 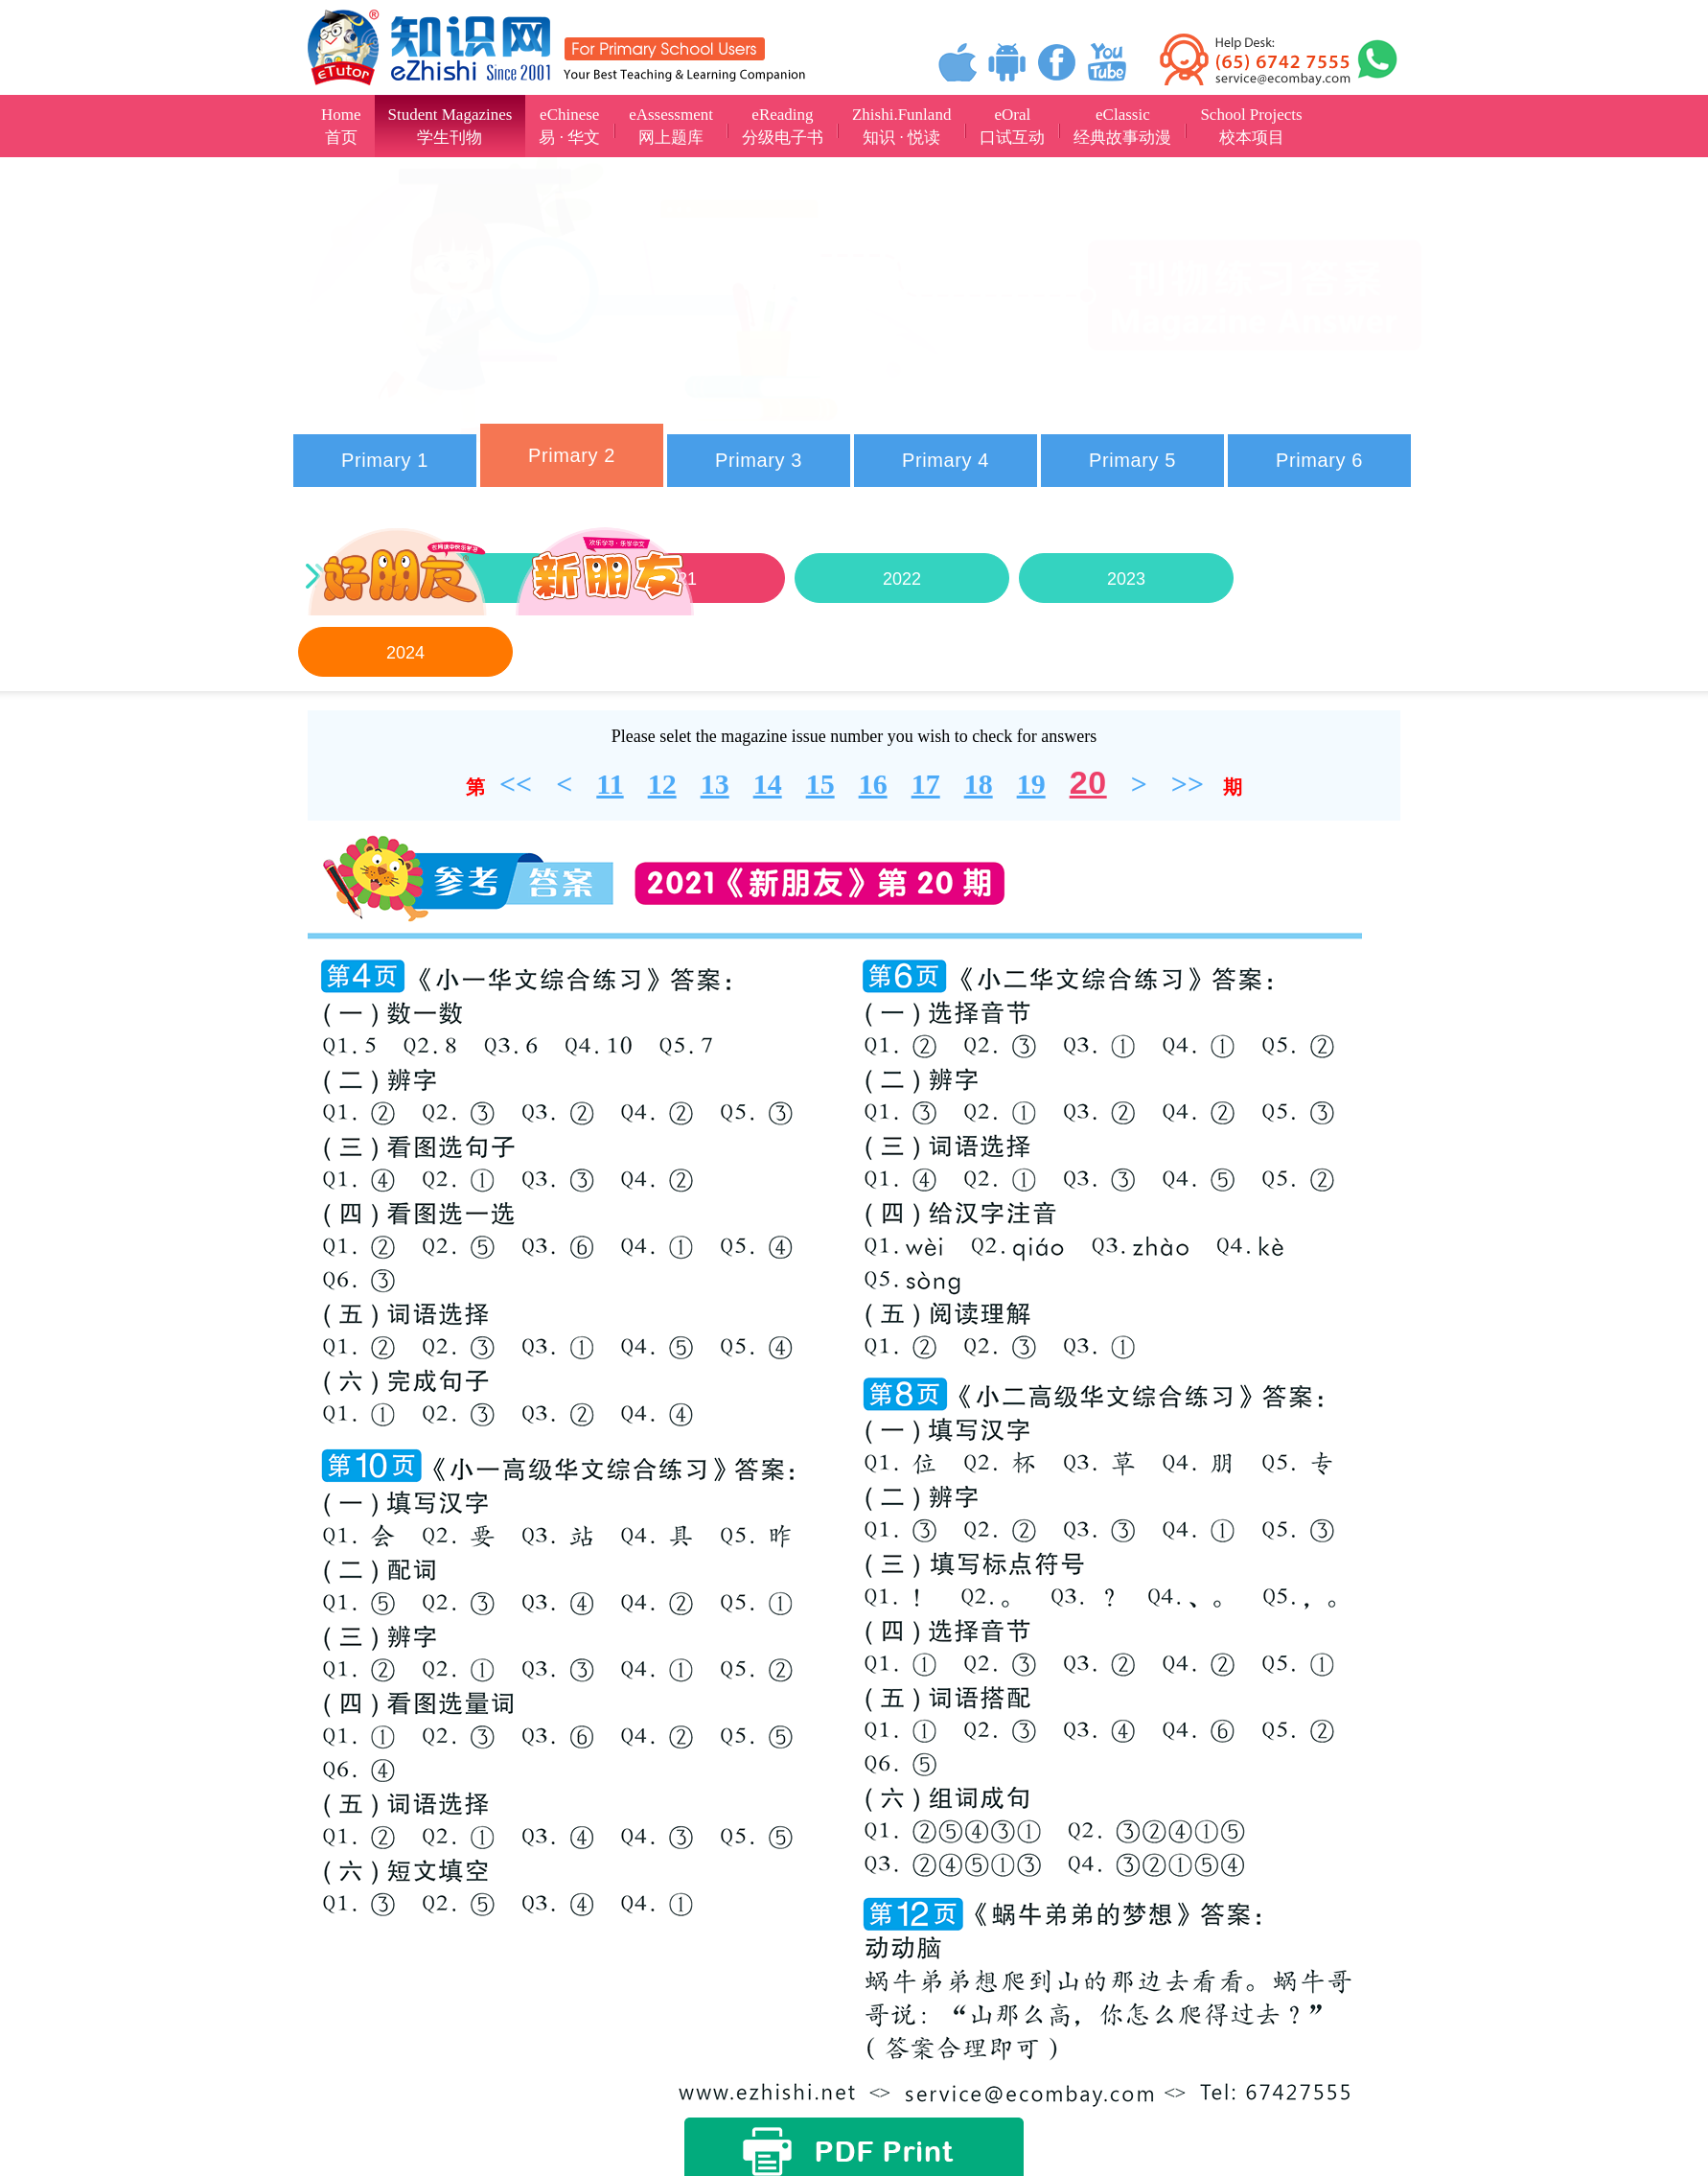 What do you see at coordinates (1122, 126) in the screenshot?
I see `eClassic经典故事动漫` at bounding box center [1122, 126].